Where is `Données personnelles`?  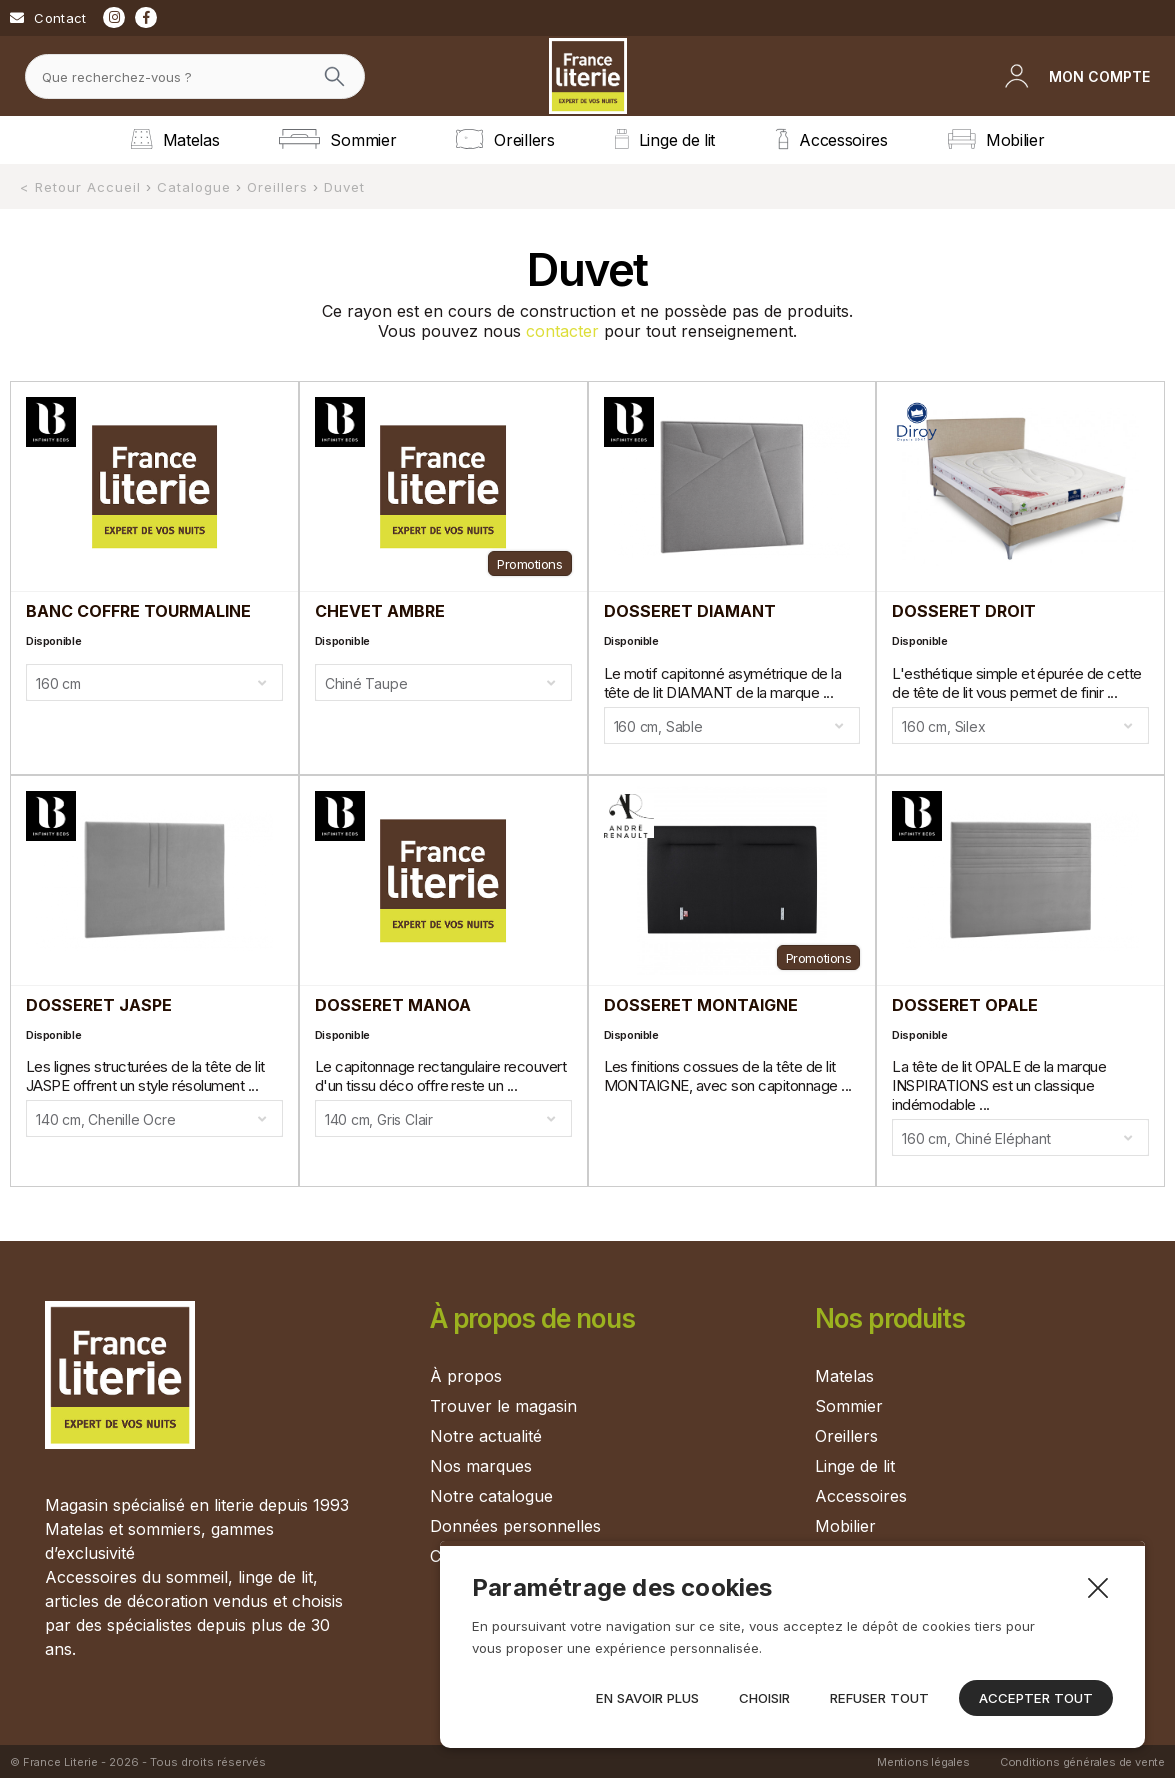
Données personnelles is located at coordinates (515, 1526).